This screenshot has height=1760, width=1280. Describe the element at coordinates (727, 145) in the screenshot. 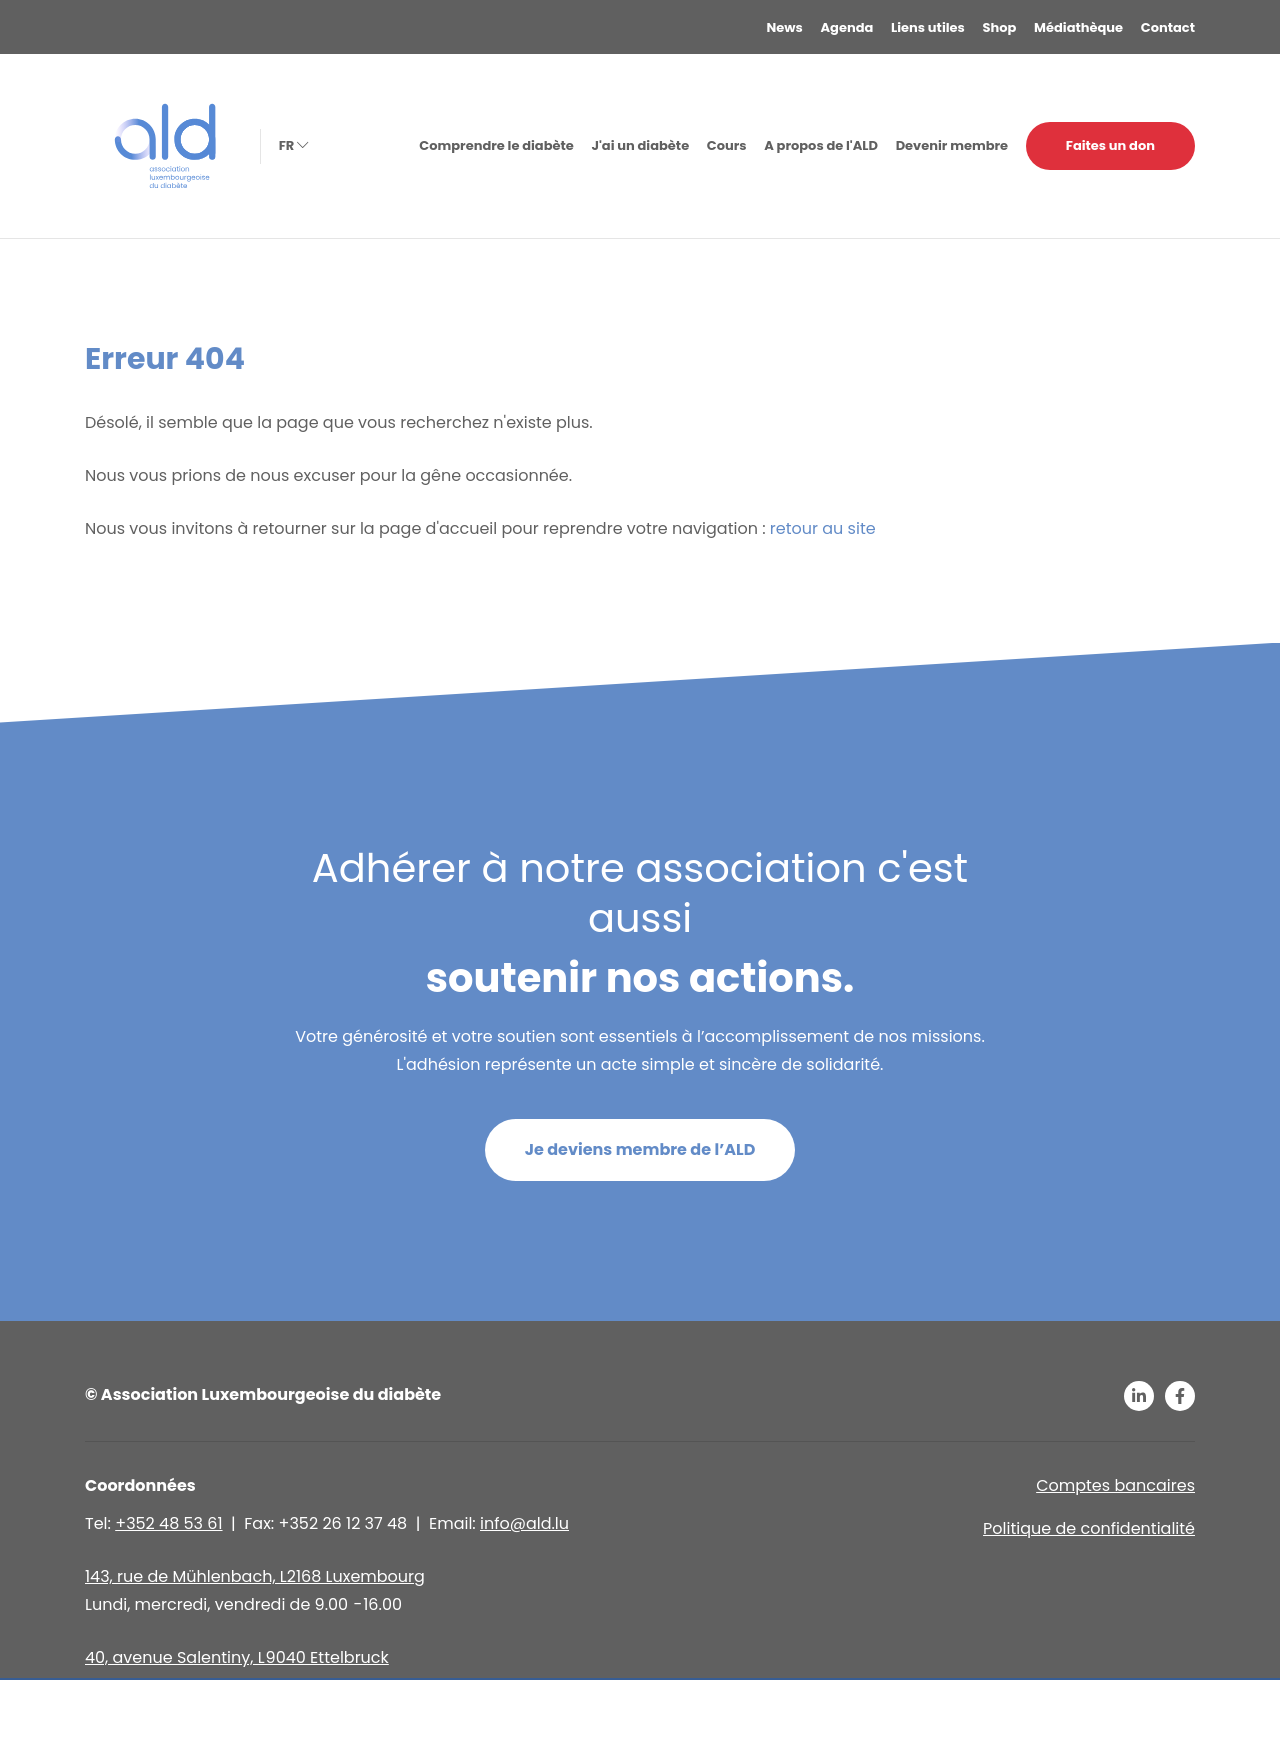

I see `Cours` at that location.